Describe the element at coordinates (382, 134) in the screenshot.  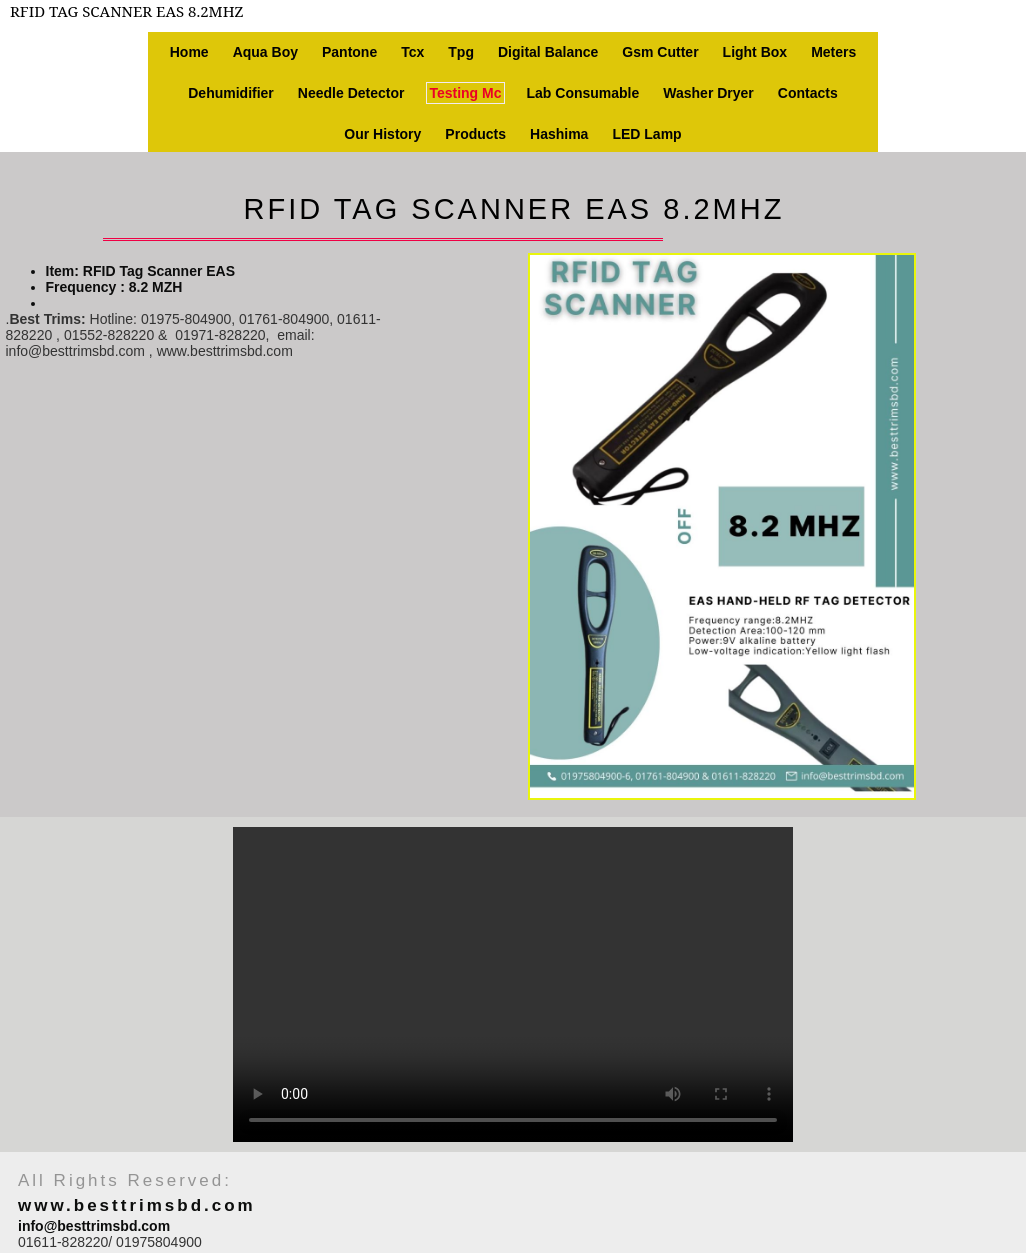
I see `Our history` at that location.